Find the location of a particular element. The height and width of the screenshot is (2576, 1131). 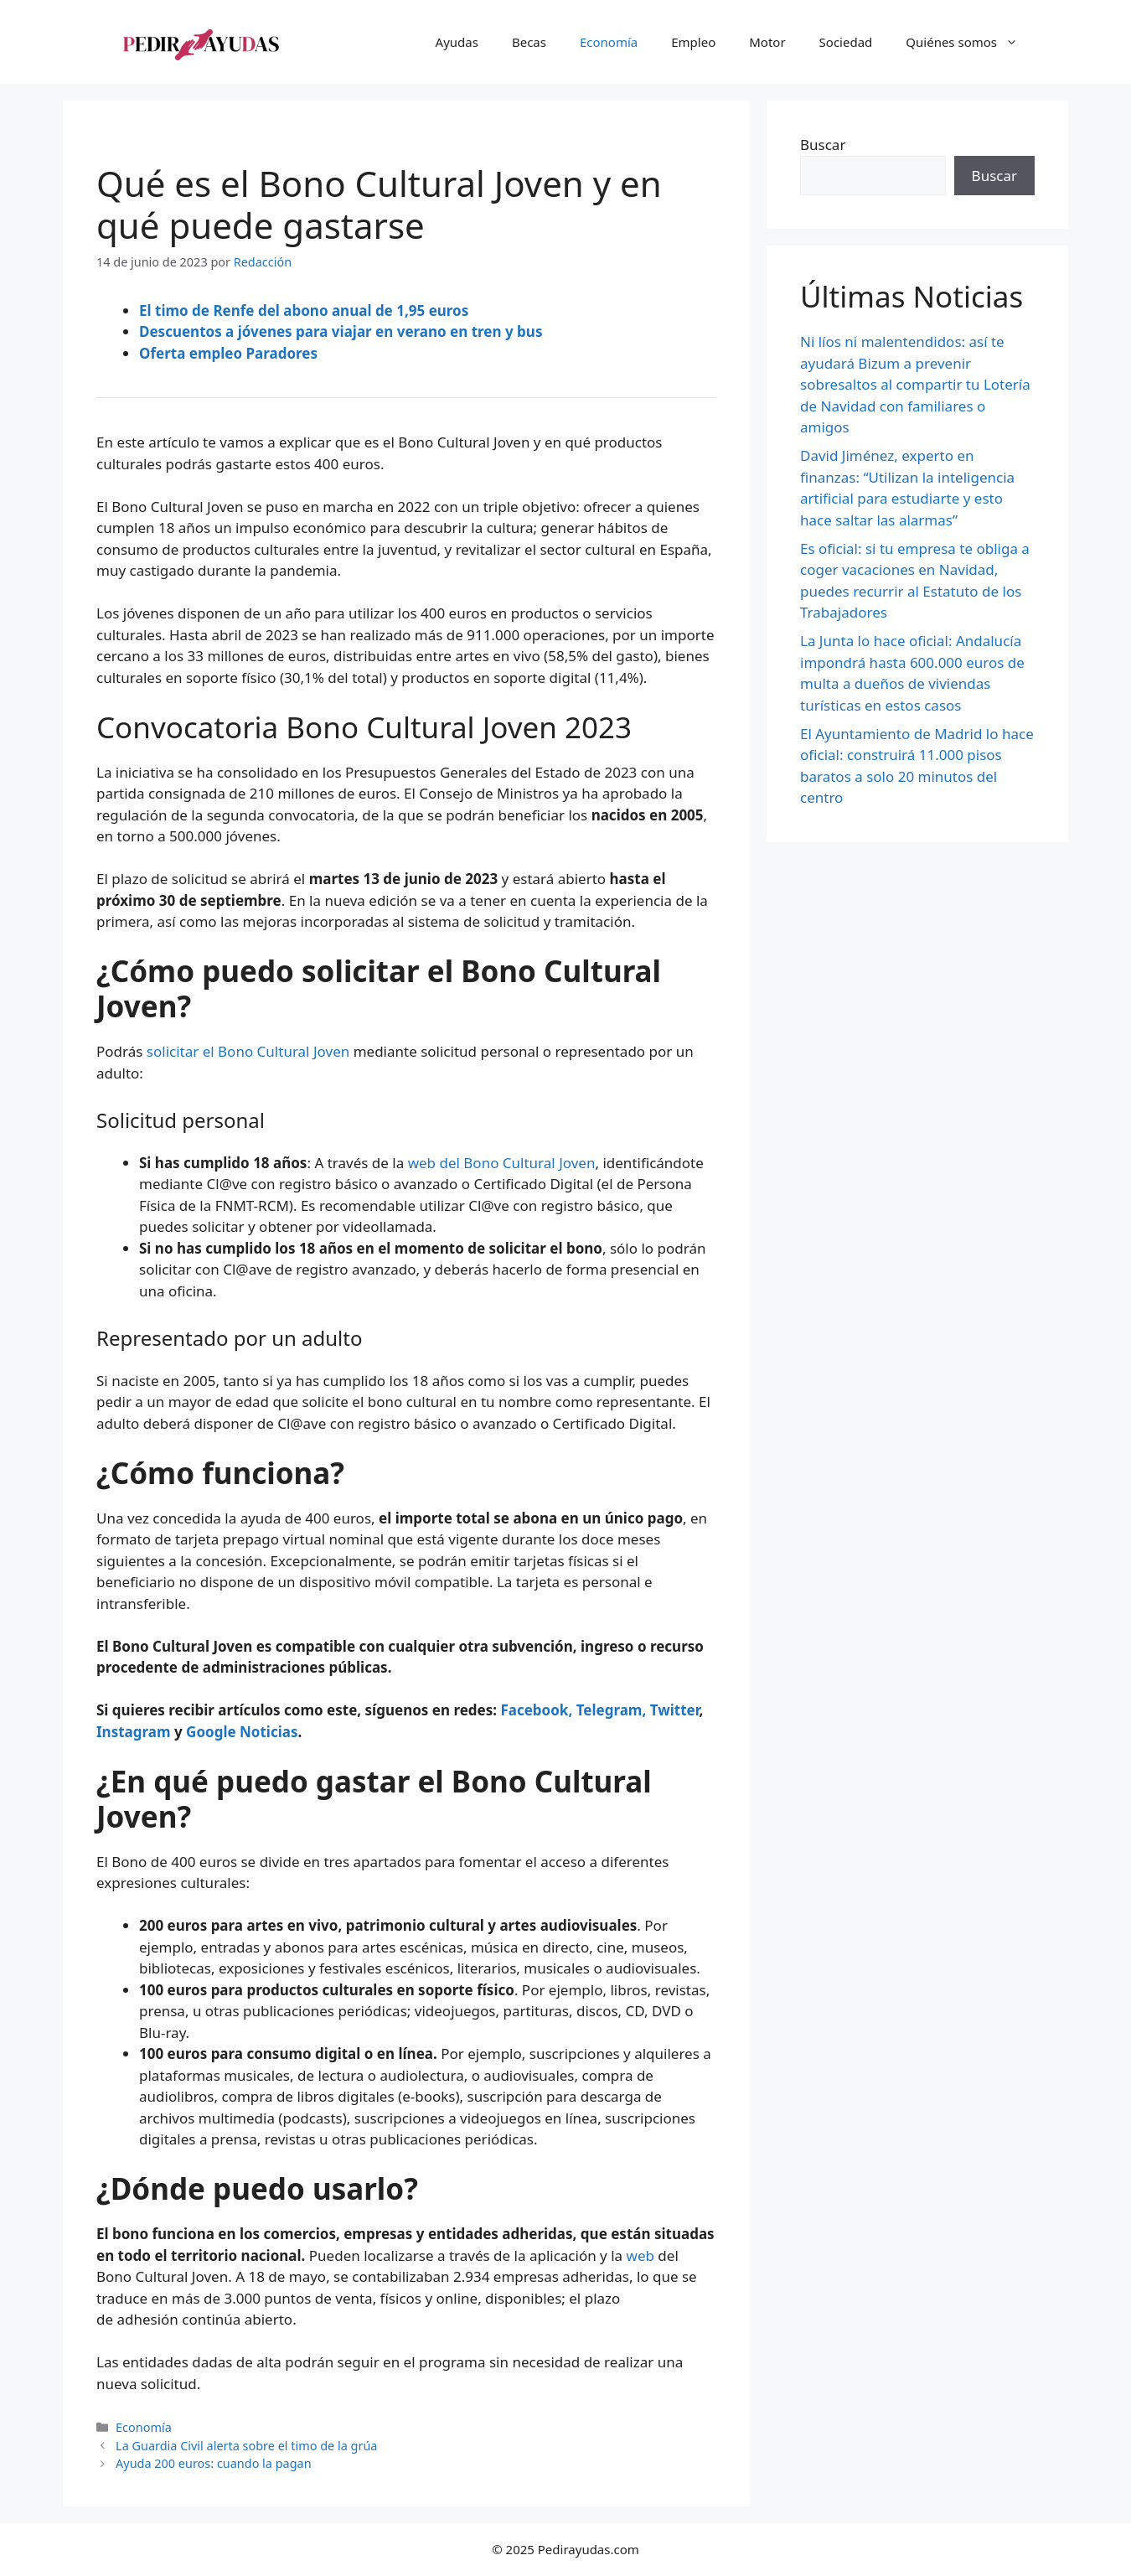

solicitar el Bono Cultural Joven is located at coordinates (248, 1051).